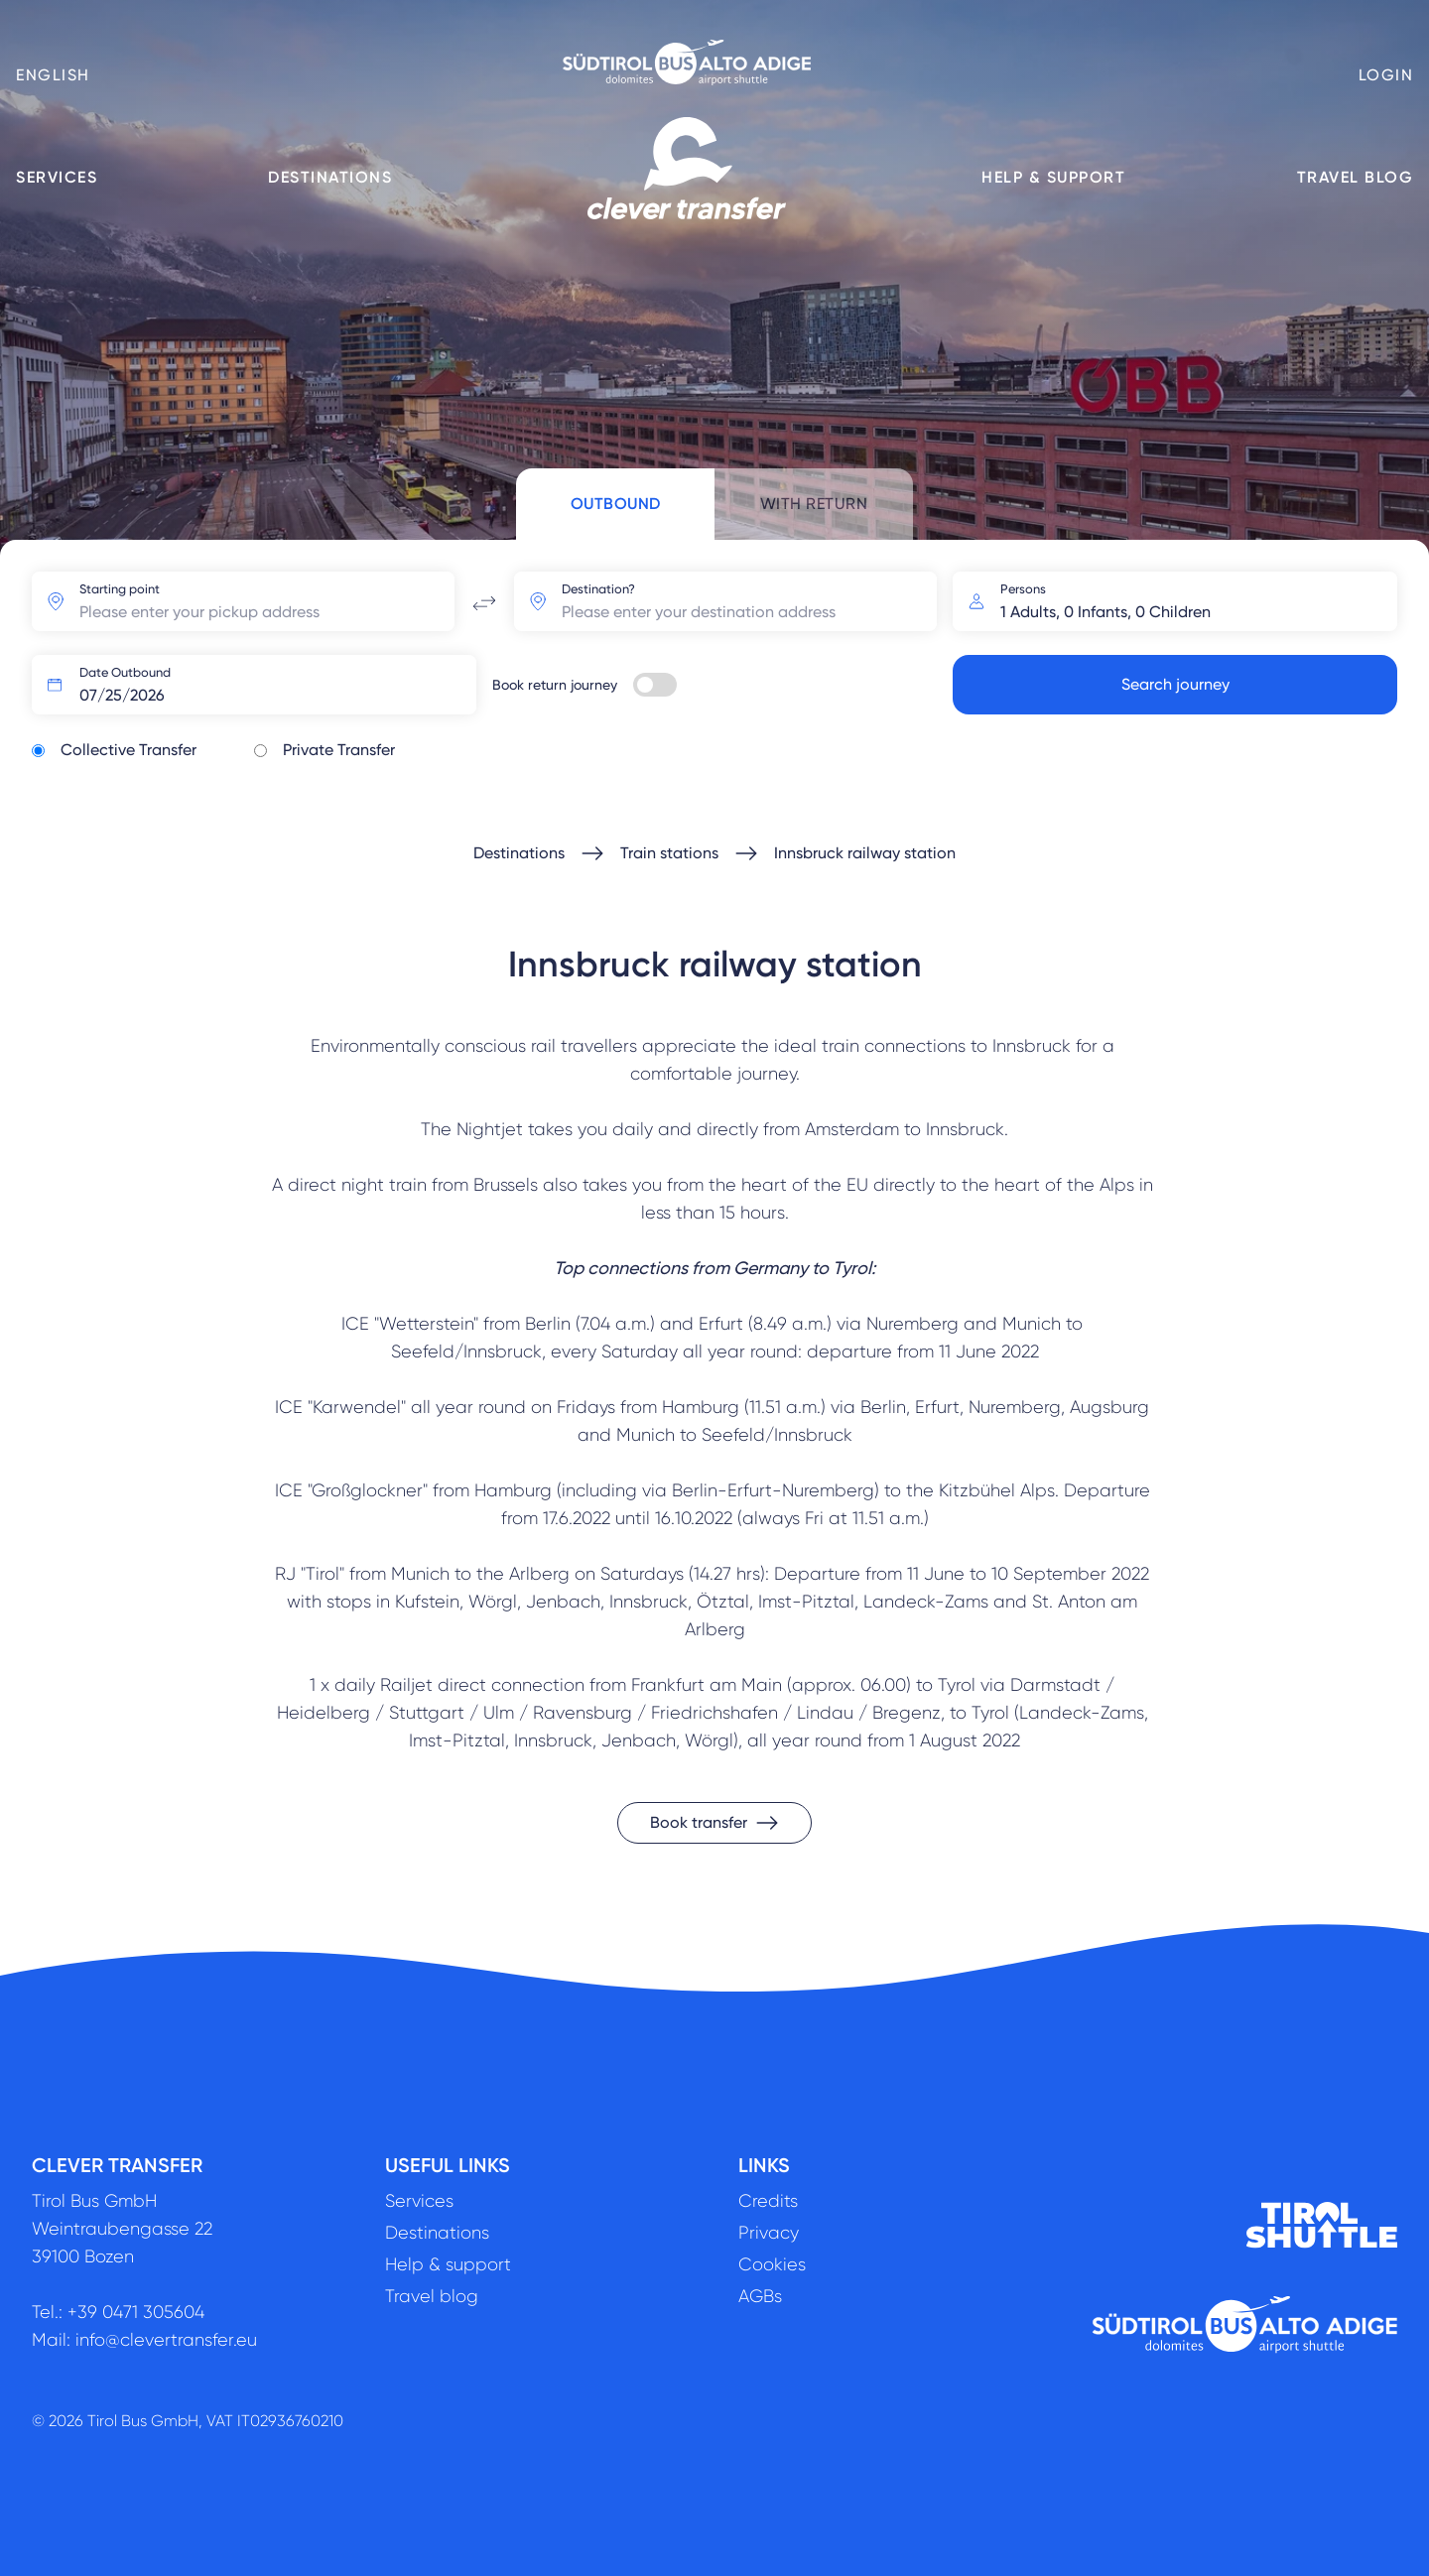 The width and height of the screenshot is (1429, 2576). Describe the element at coordinates (655, 685) in the screenshot. I see `[switch]` at that location.